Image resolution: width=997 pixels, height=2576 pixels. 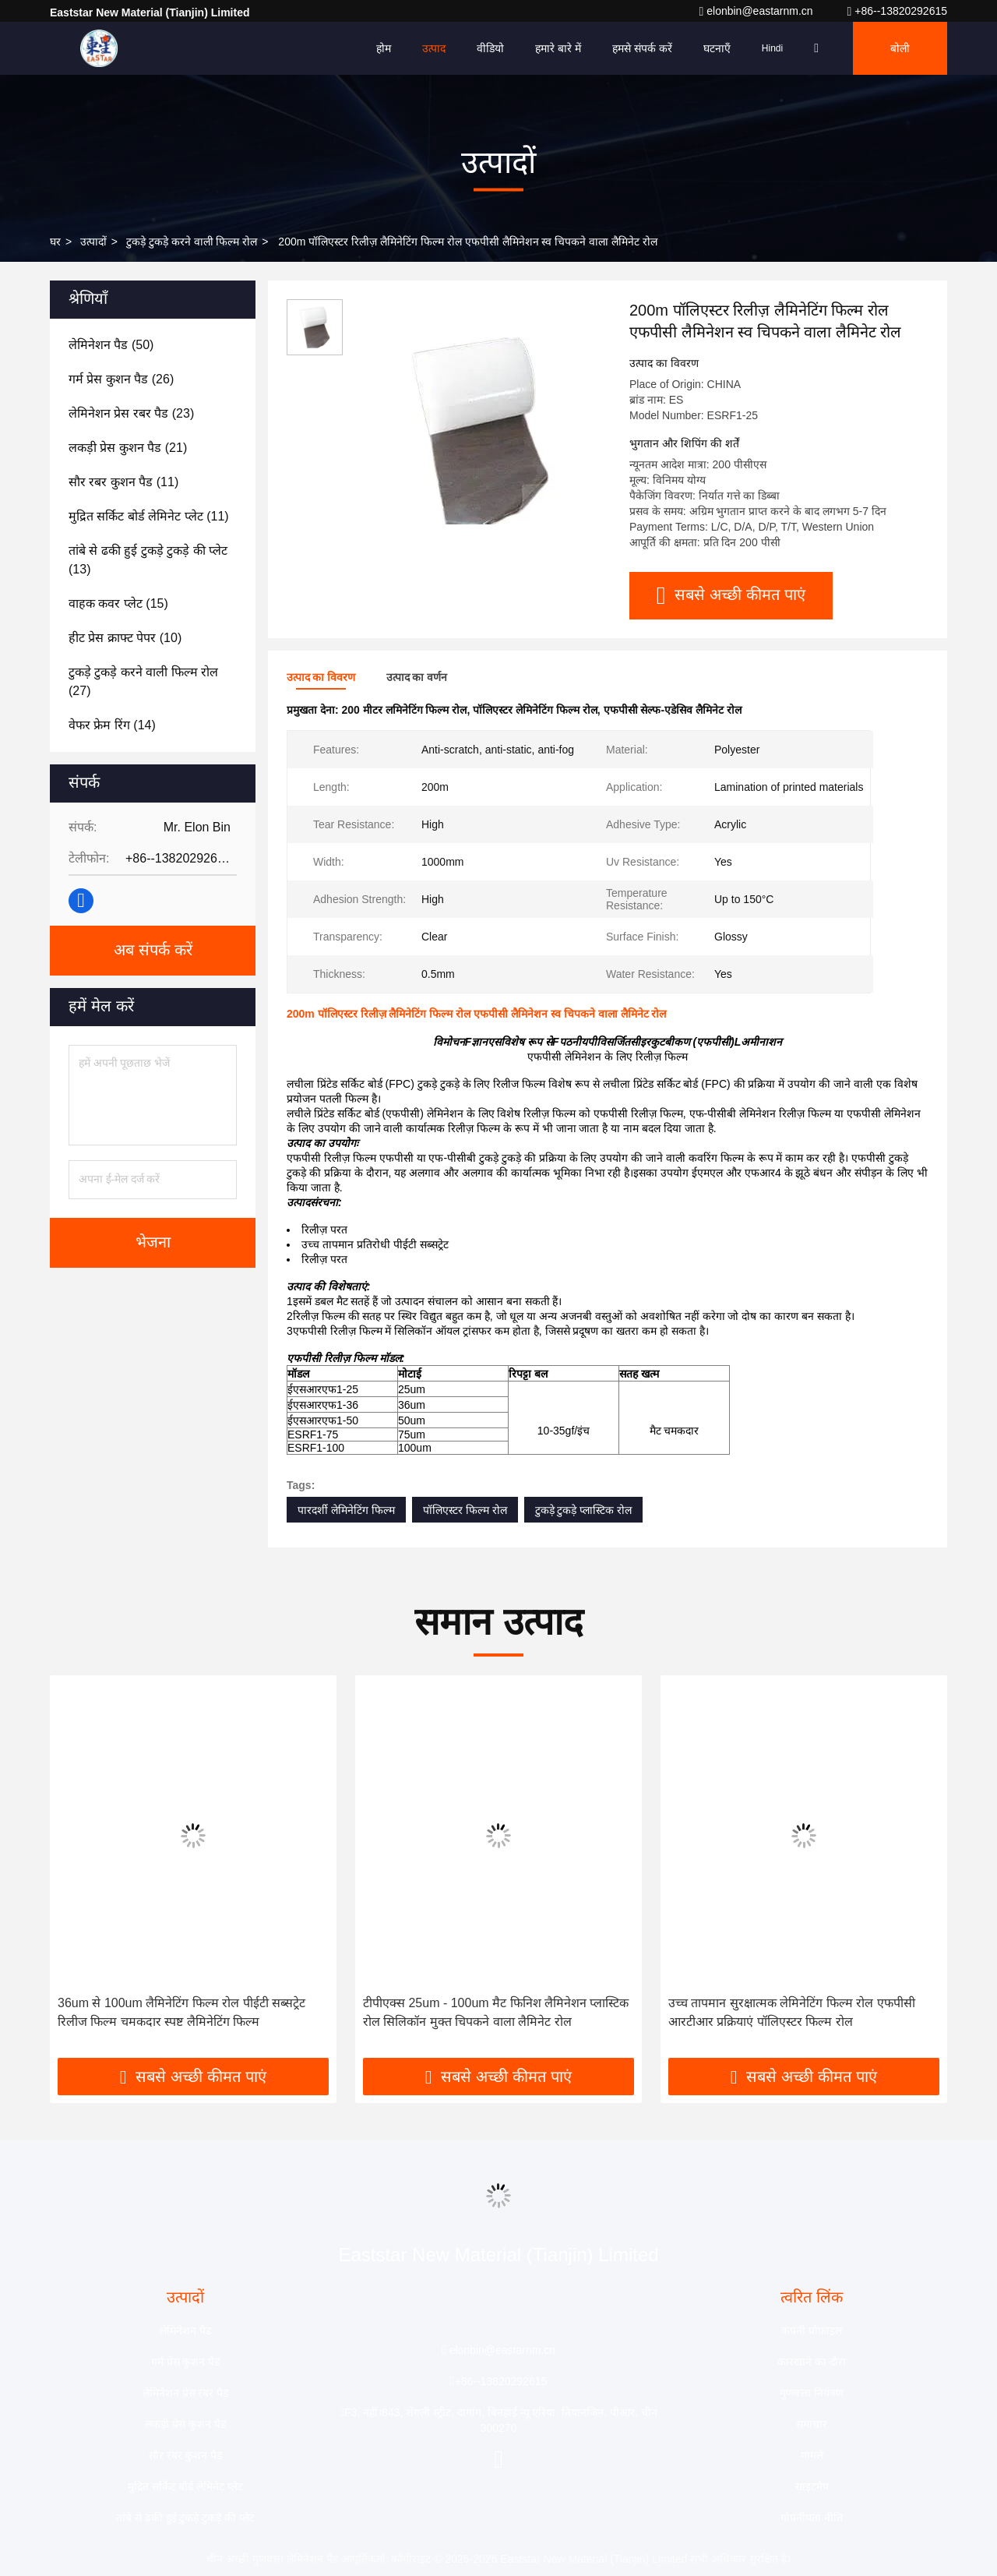 What do you see at coordinates (465, 1510) in the screenshot?
I see `पॉलिएस्टर फिल्म रोल` at bounding box center [465, 1510].